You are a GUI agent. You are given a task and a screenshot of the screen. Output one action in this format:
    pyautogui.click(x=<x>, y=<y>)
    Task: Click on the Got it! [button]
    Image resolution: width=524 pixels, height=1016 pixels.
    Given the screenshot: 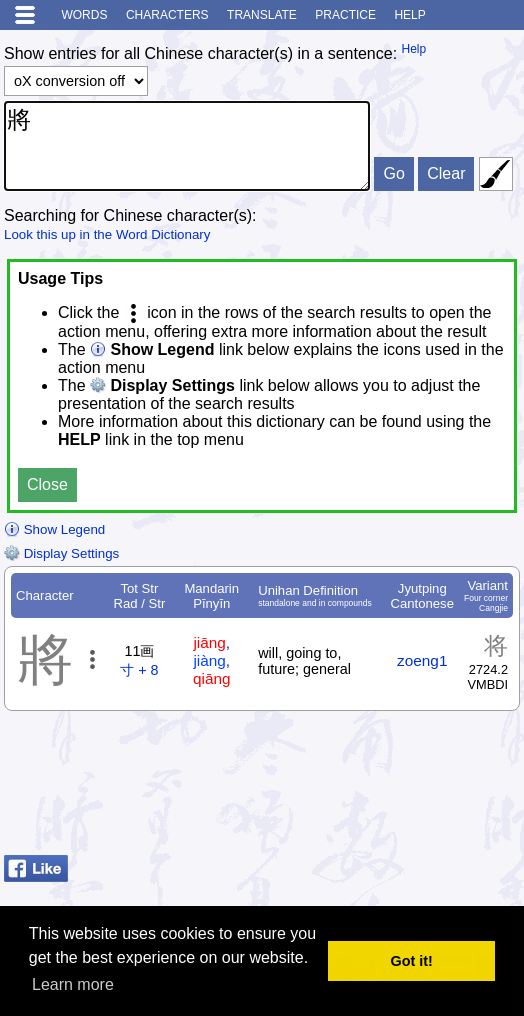 What is the action you would take?
    pyautogui.click(x=412, y=961)
    